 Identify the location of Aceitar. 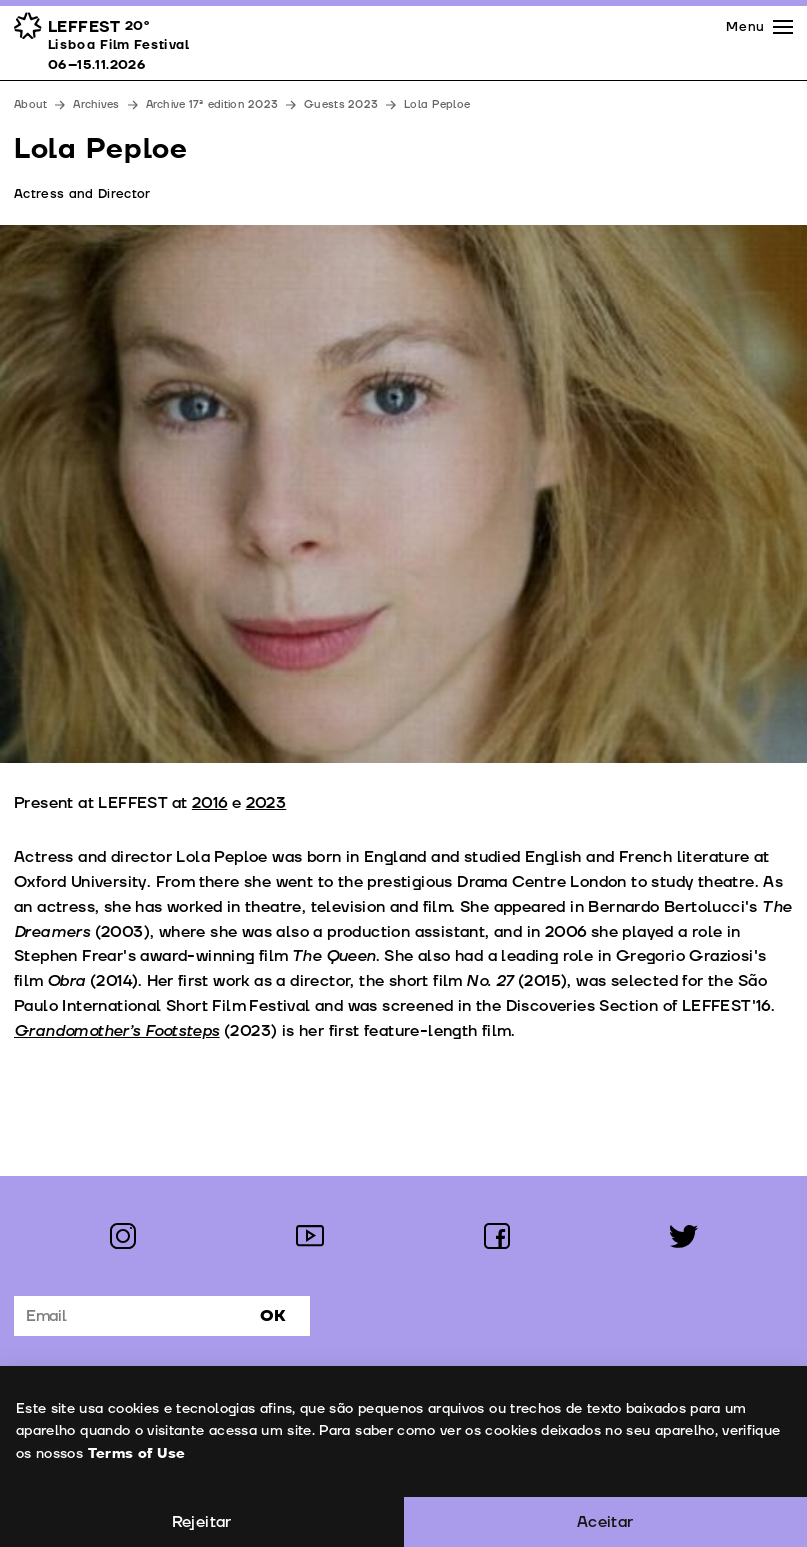
(605, 1522).